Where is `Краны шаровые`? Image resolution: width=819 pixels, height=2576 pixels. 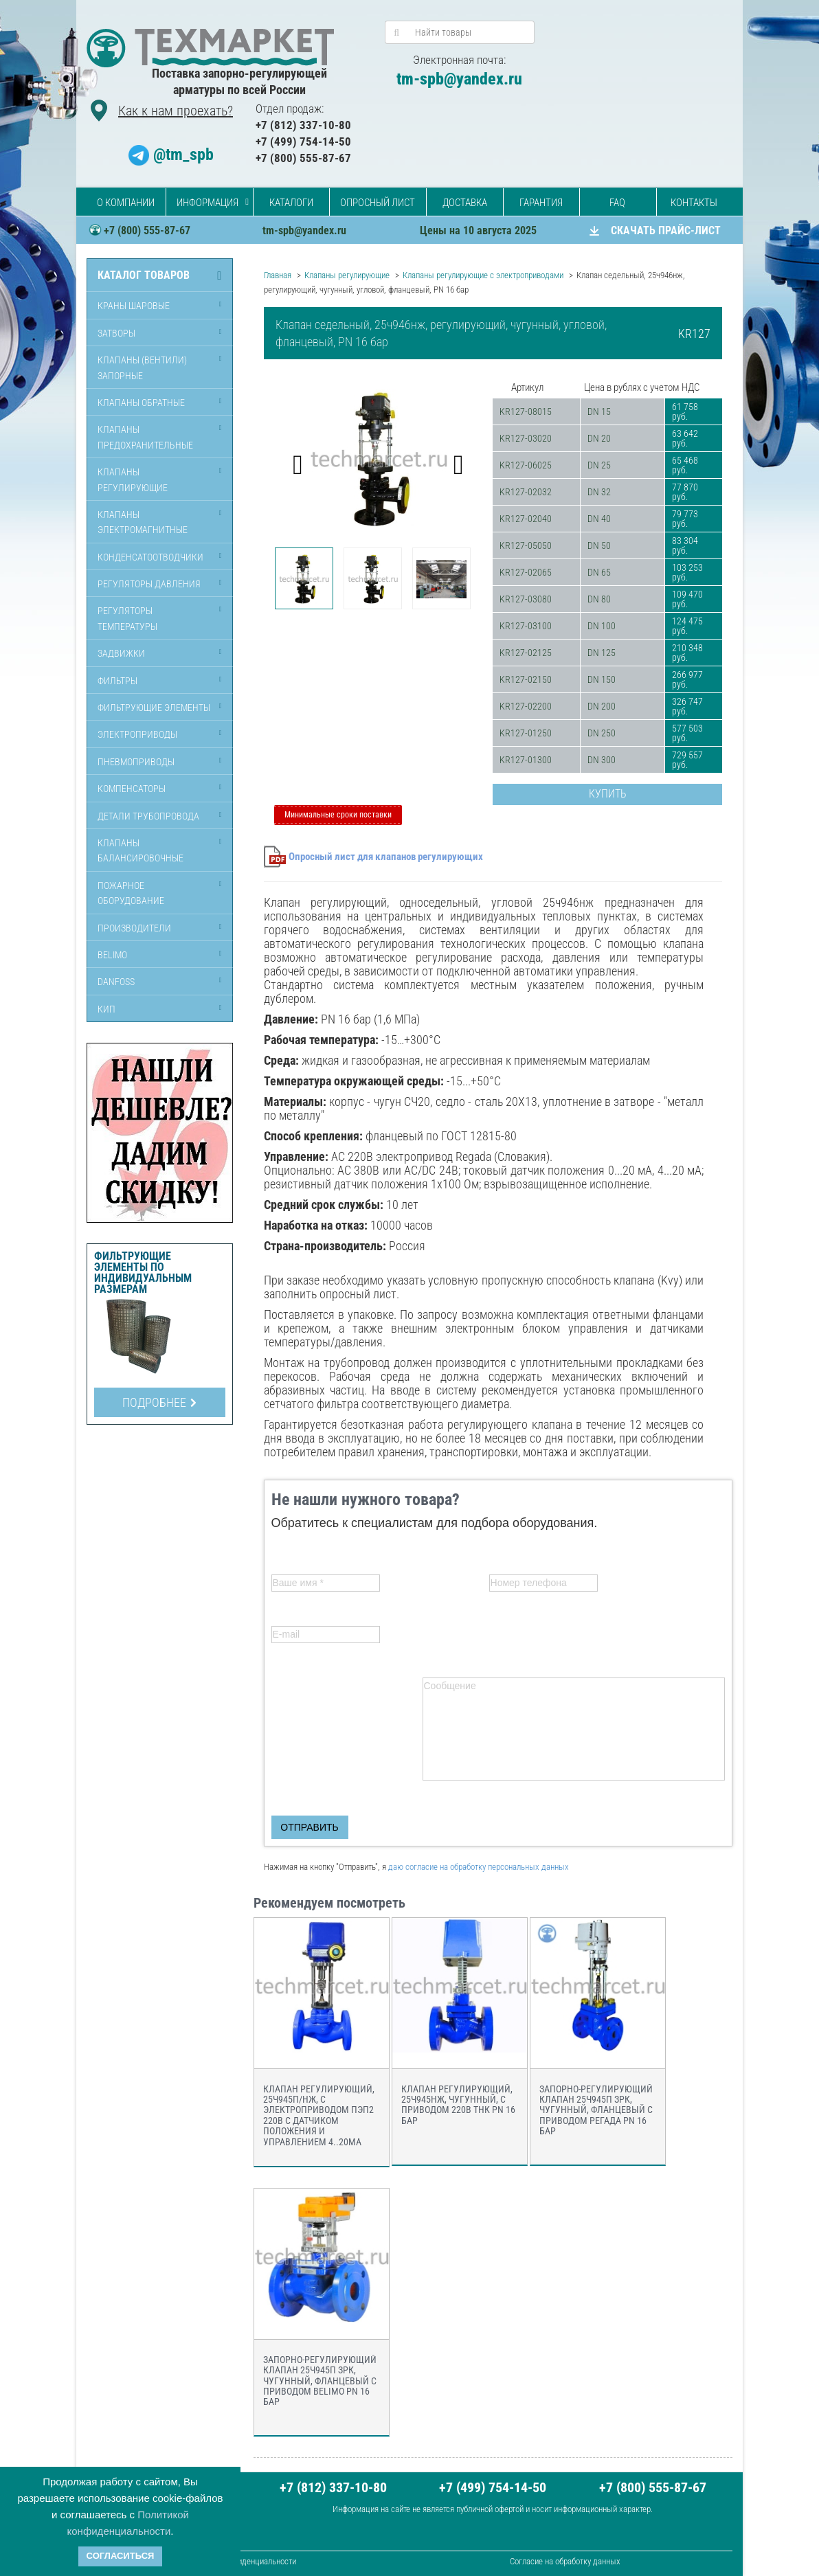 Краны шаровые is located at coordinates (134, 305).